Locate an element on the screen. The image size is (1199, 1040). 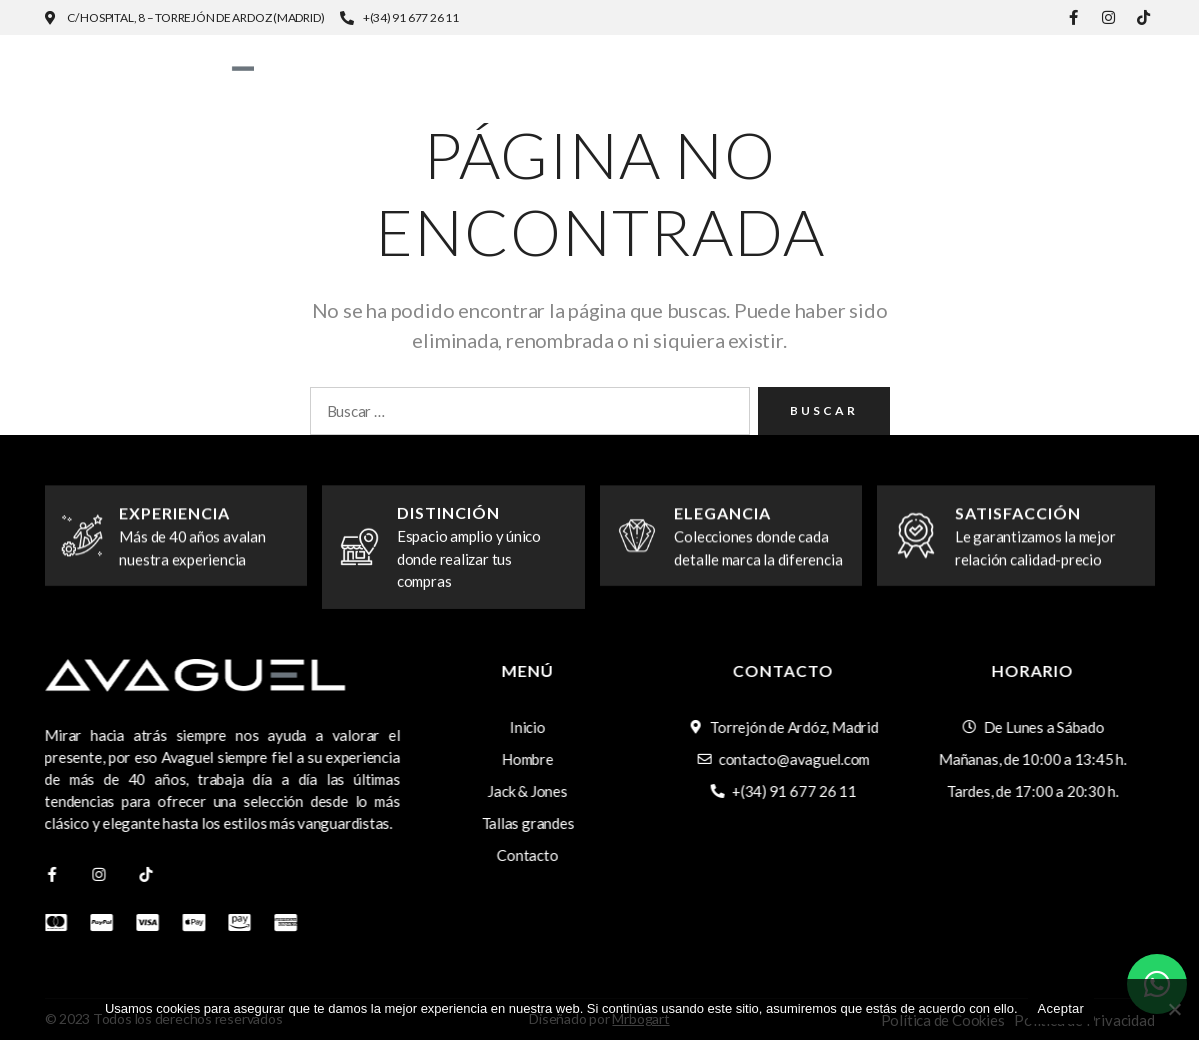
Aceptar is located at coordinates (1061, 1008).